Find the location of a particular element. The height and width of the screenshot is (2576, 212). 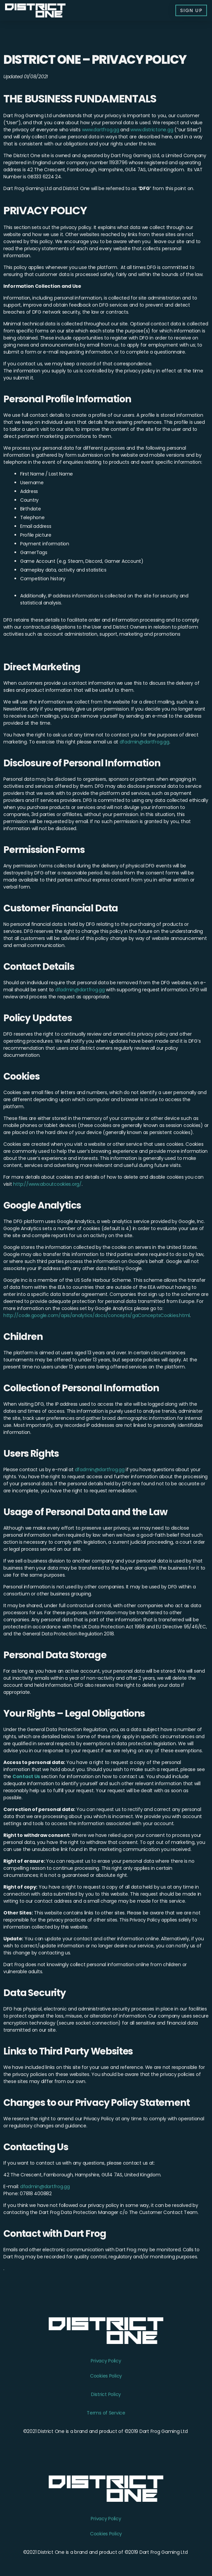

Cookies Policy is located at coordinates (106, 2375).